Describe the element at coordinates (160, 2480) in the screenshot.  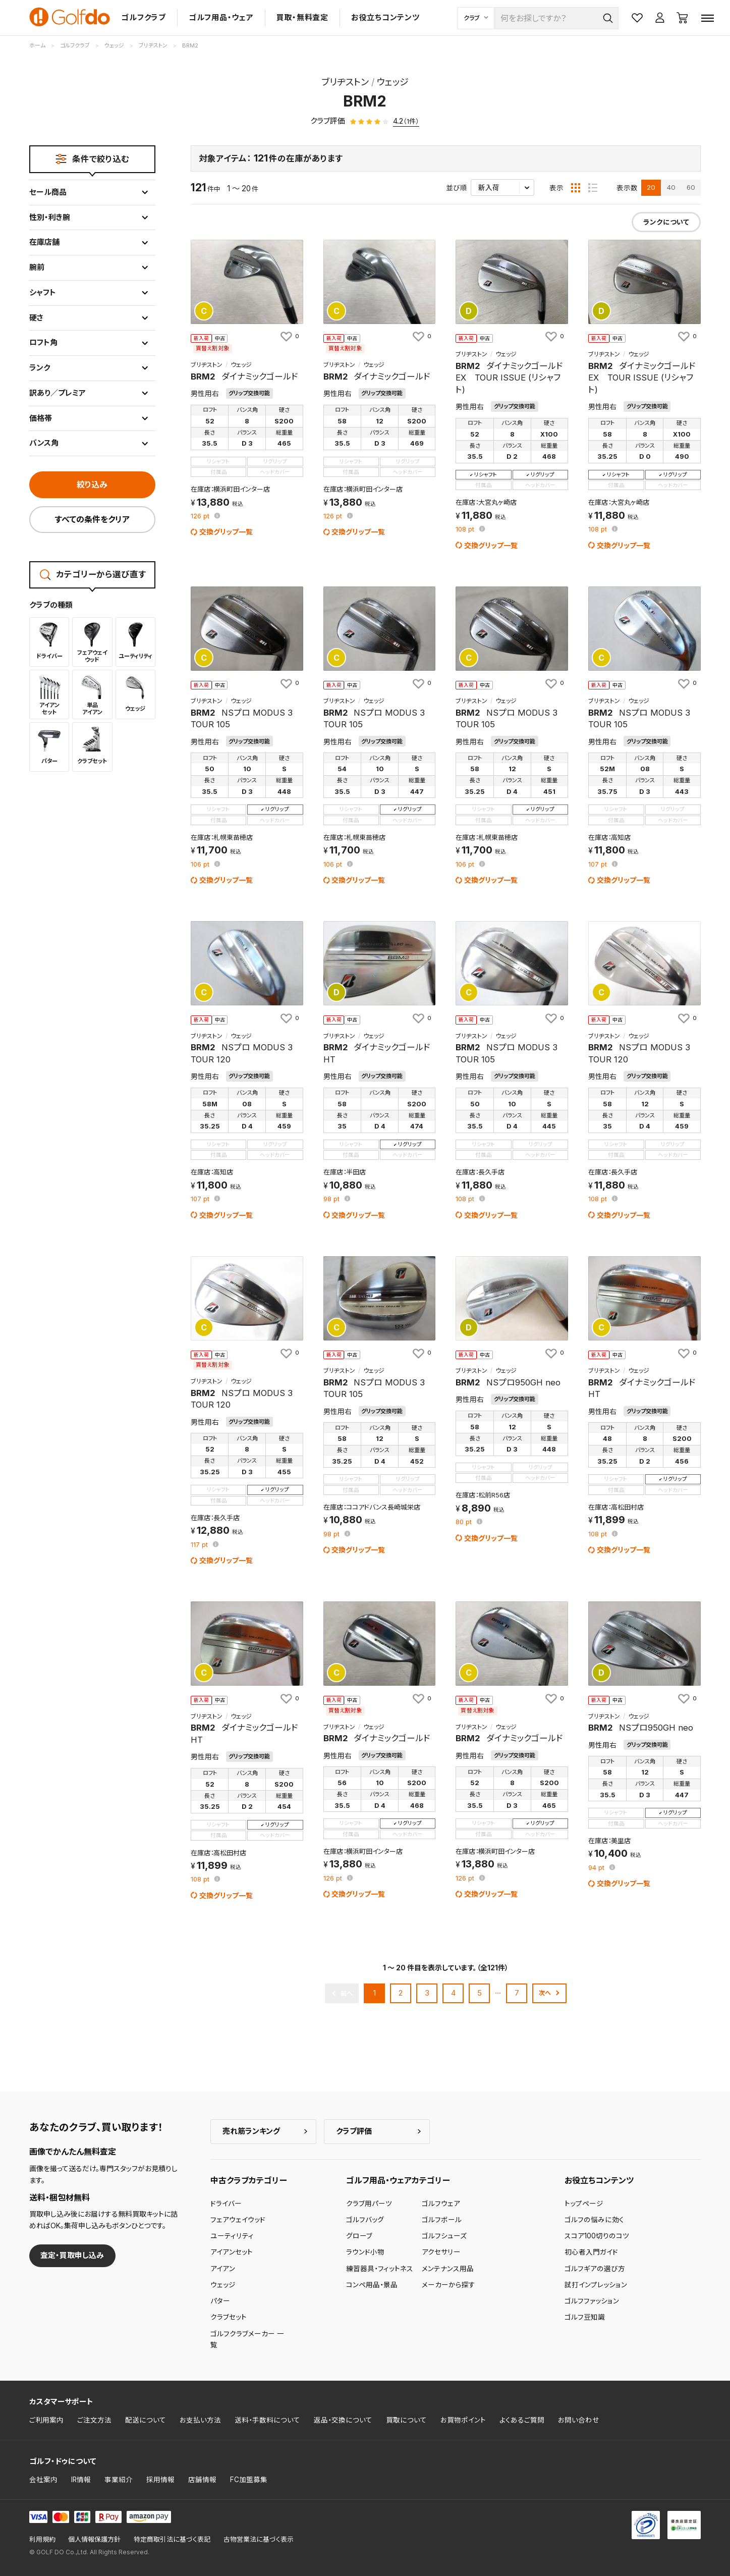
I see `採用情報` at that location.